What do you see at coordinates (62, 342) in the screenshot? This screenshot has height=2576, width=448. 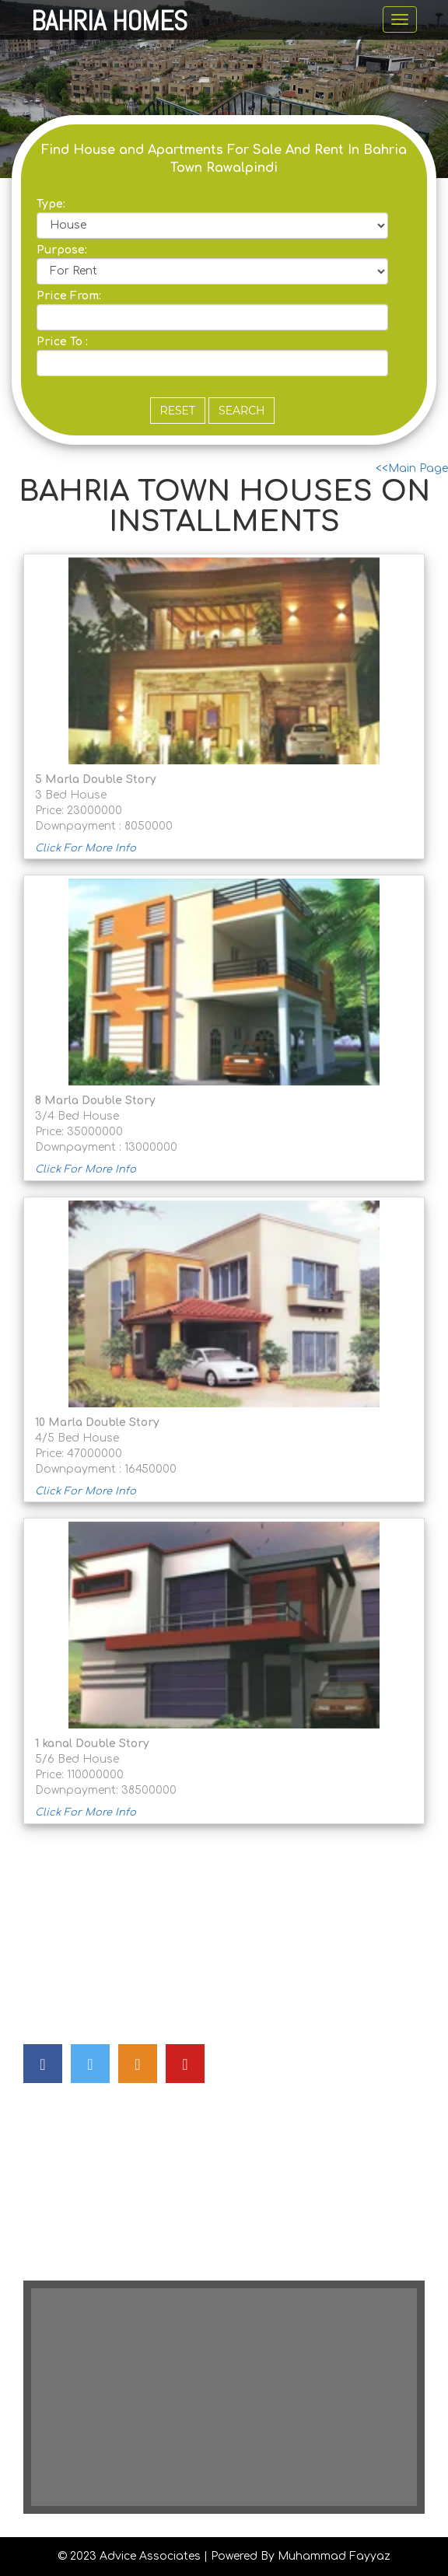 I see `Price To :` at bounding box center [62, 342].